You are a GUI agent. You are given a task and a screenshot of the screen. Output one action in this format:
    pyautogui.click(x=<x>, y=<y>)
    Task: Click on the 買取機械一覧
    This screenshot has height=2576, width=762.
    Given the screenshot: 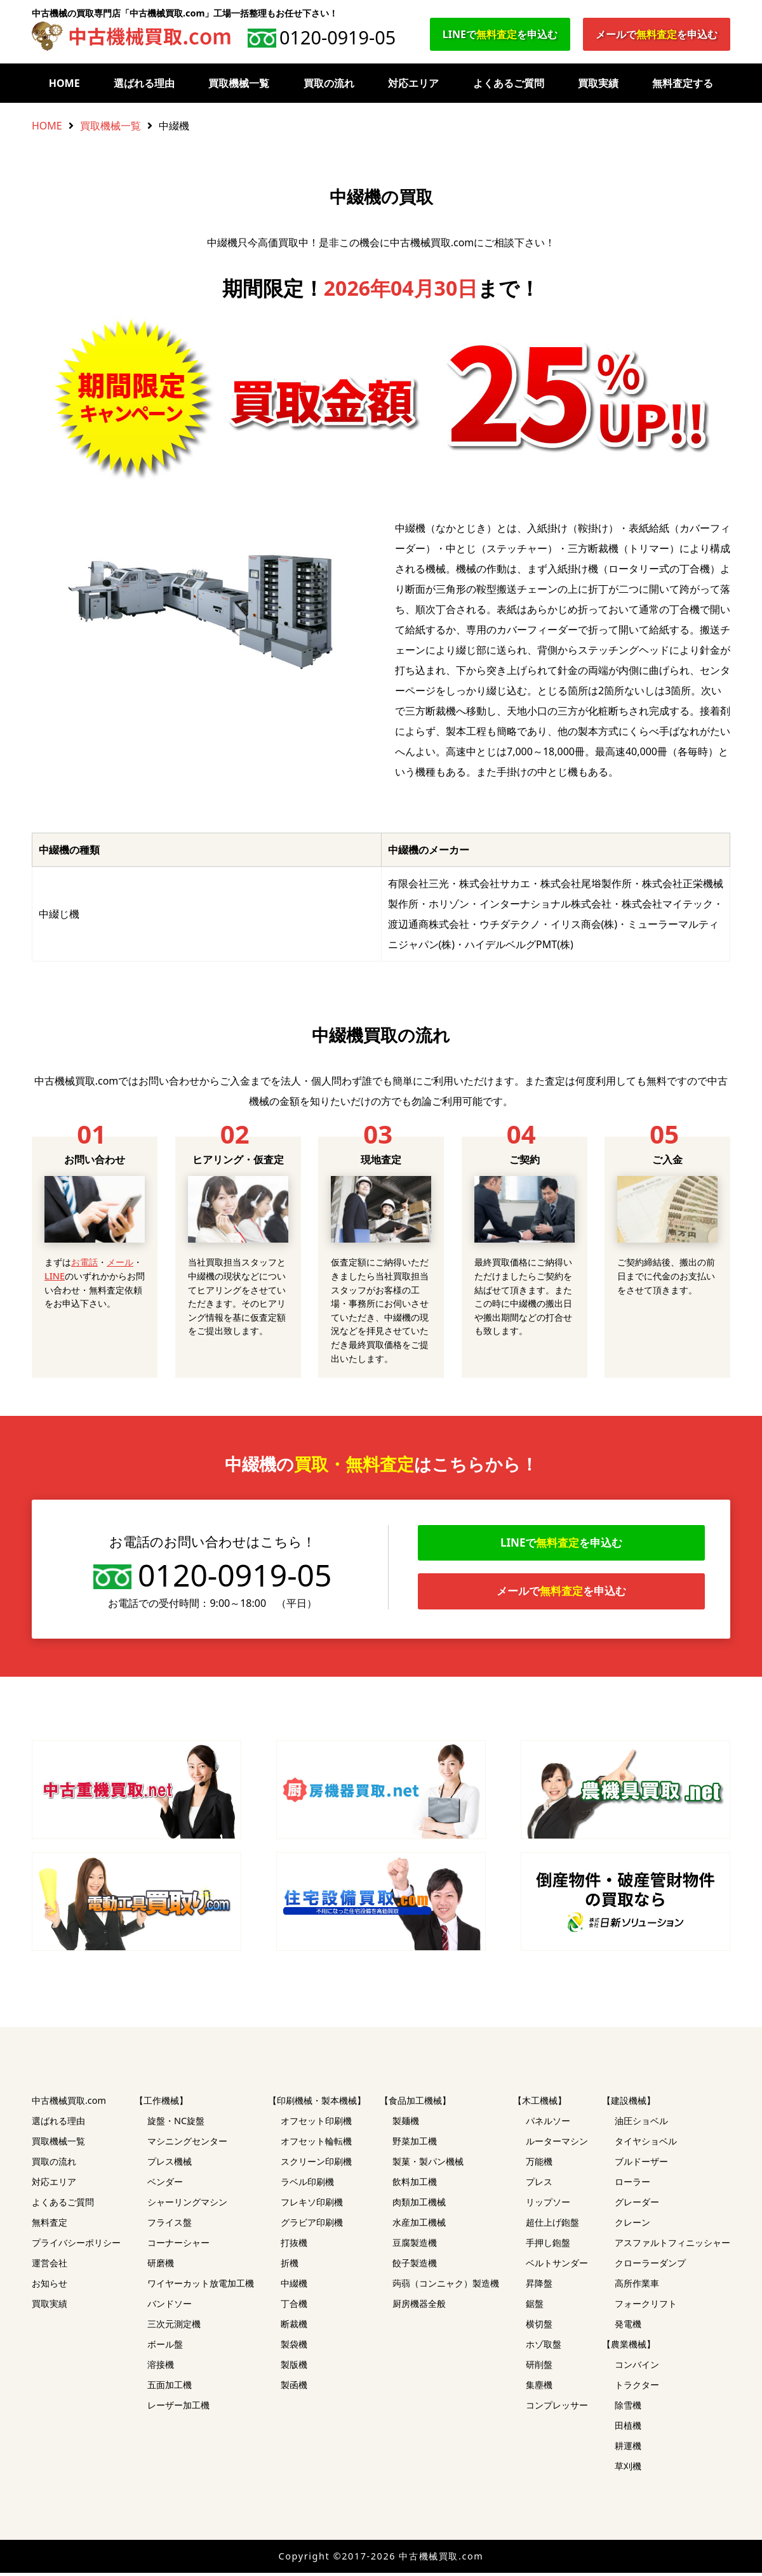 What is the action you would take?
    pyautogui.click(x=238, y=83)
    